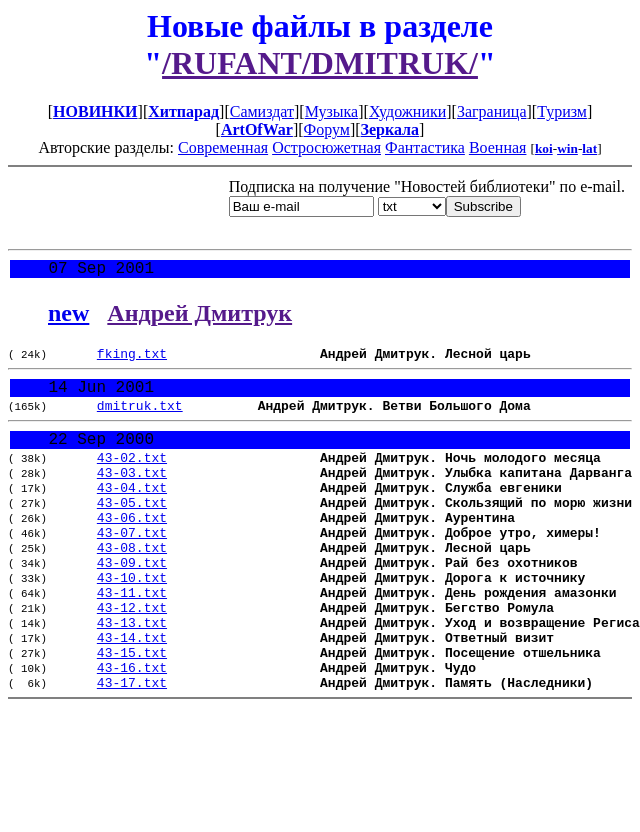  What do you see at coordinates (140, 419) in the screenshot?
I see `dmitruk.txt` at bounding box center [140, 419].